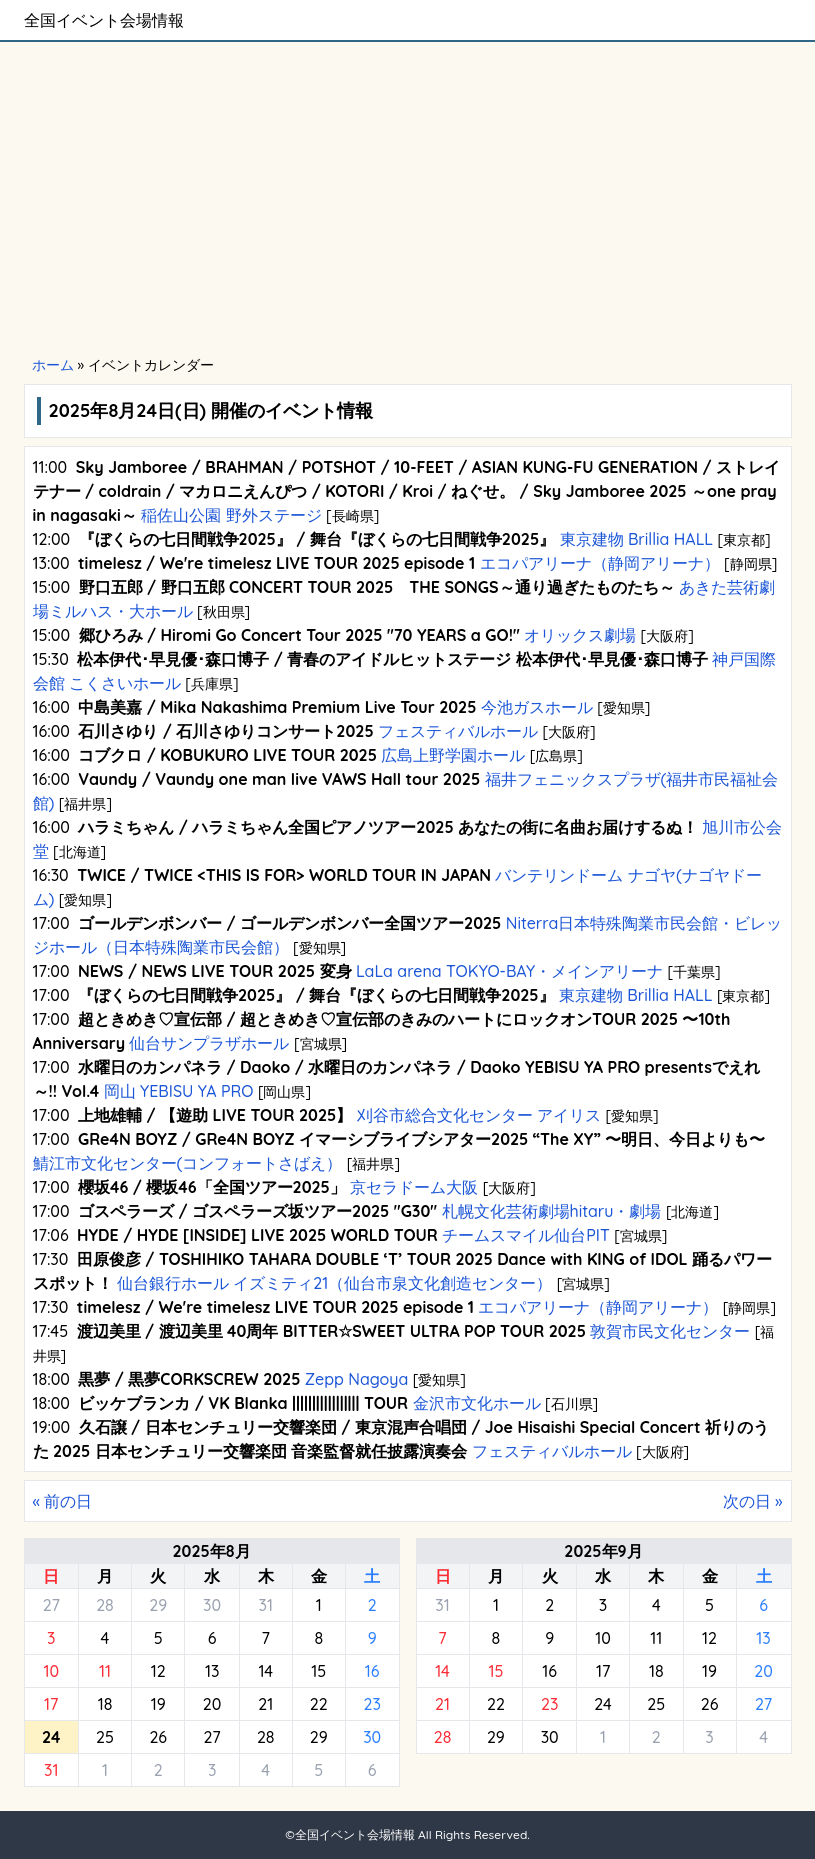 This screenshot has height=1859, width=815. What do you see at coordinates (580, 635) in the screenshot?
I see `オリックス劇場` at bounding box center [580, 635].